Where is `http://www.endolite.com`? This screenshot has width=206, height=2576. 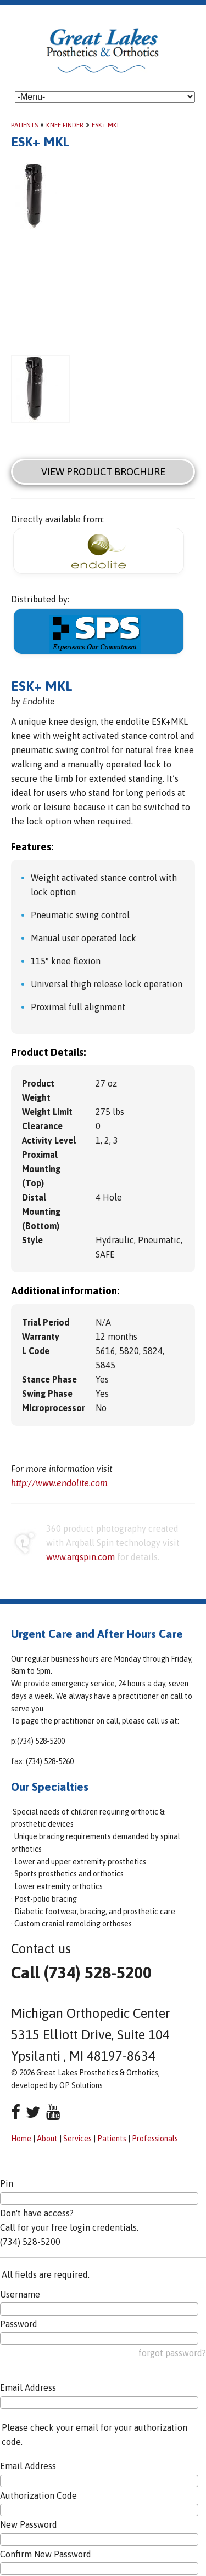
http://www.endolite.com is located at coordinates (59, 1483).